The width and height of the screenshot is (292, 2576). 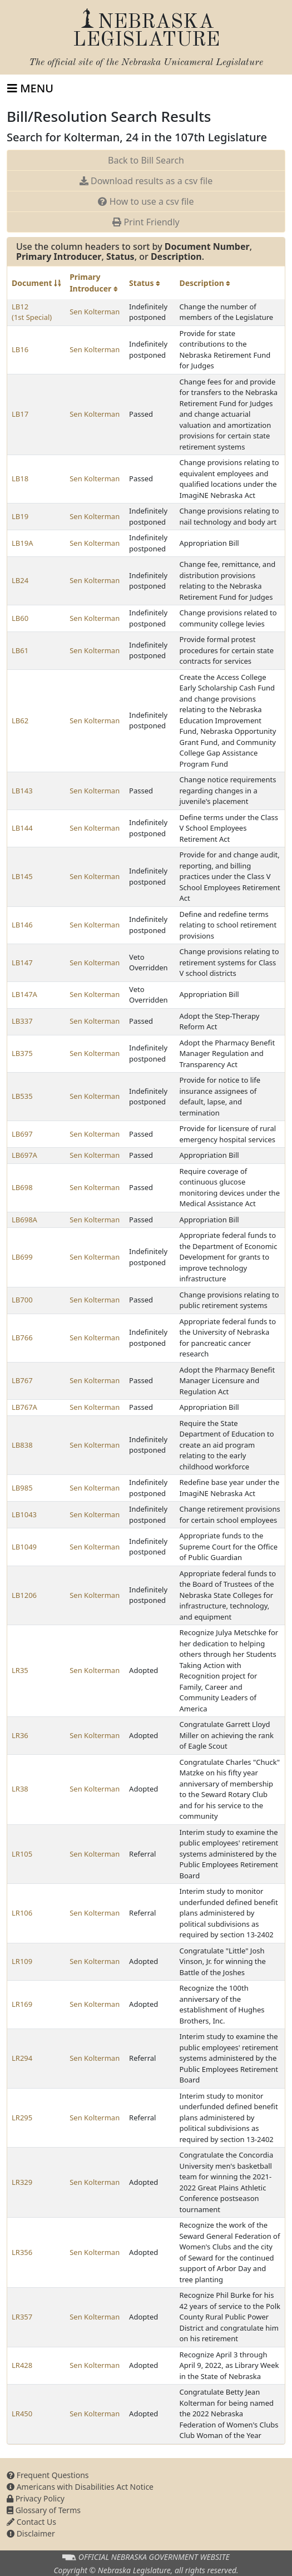 What do you see at coordinates (20, 349) in the screenshot?
I see `LB16` at bounding box center [20, 349].